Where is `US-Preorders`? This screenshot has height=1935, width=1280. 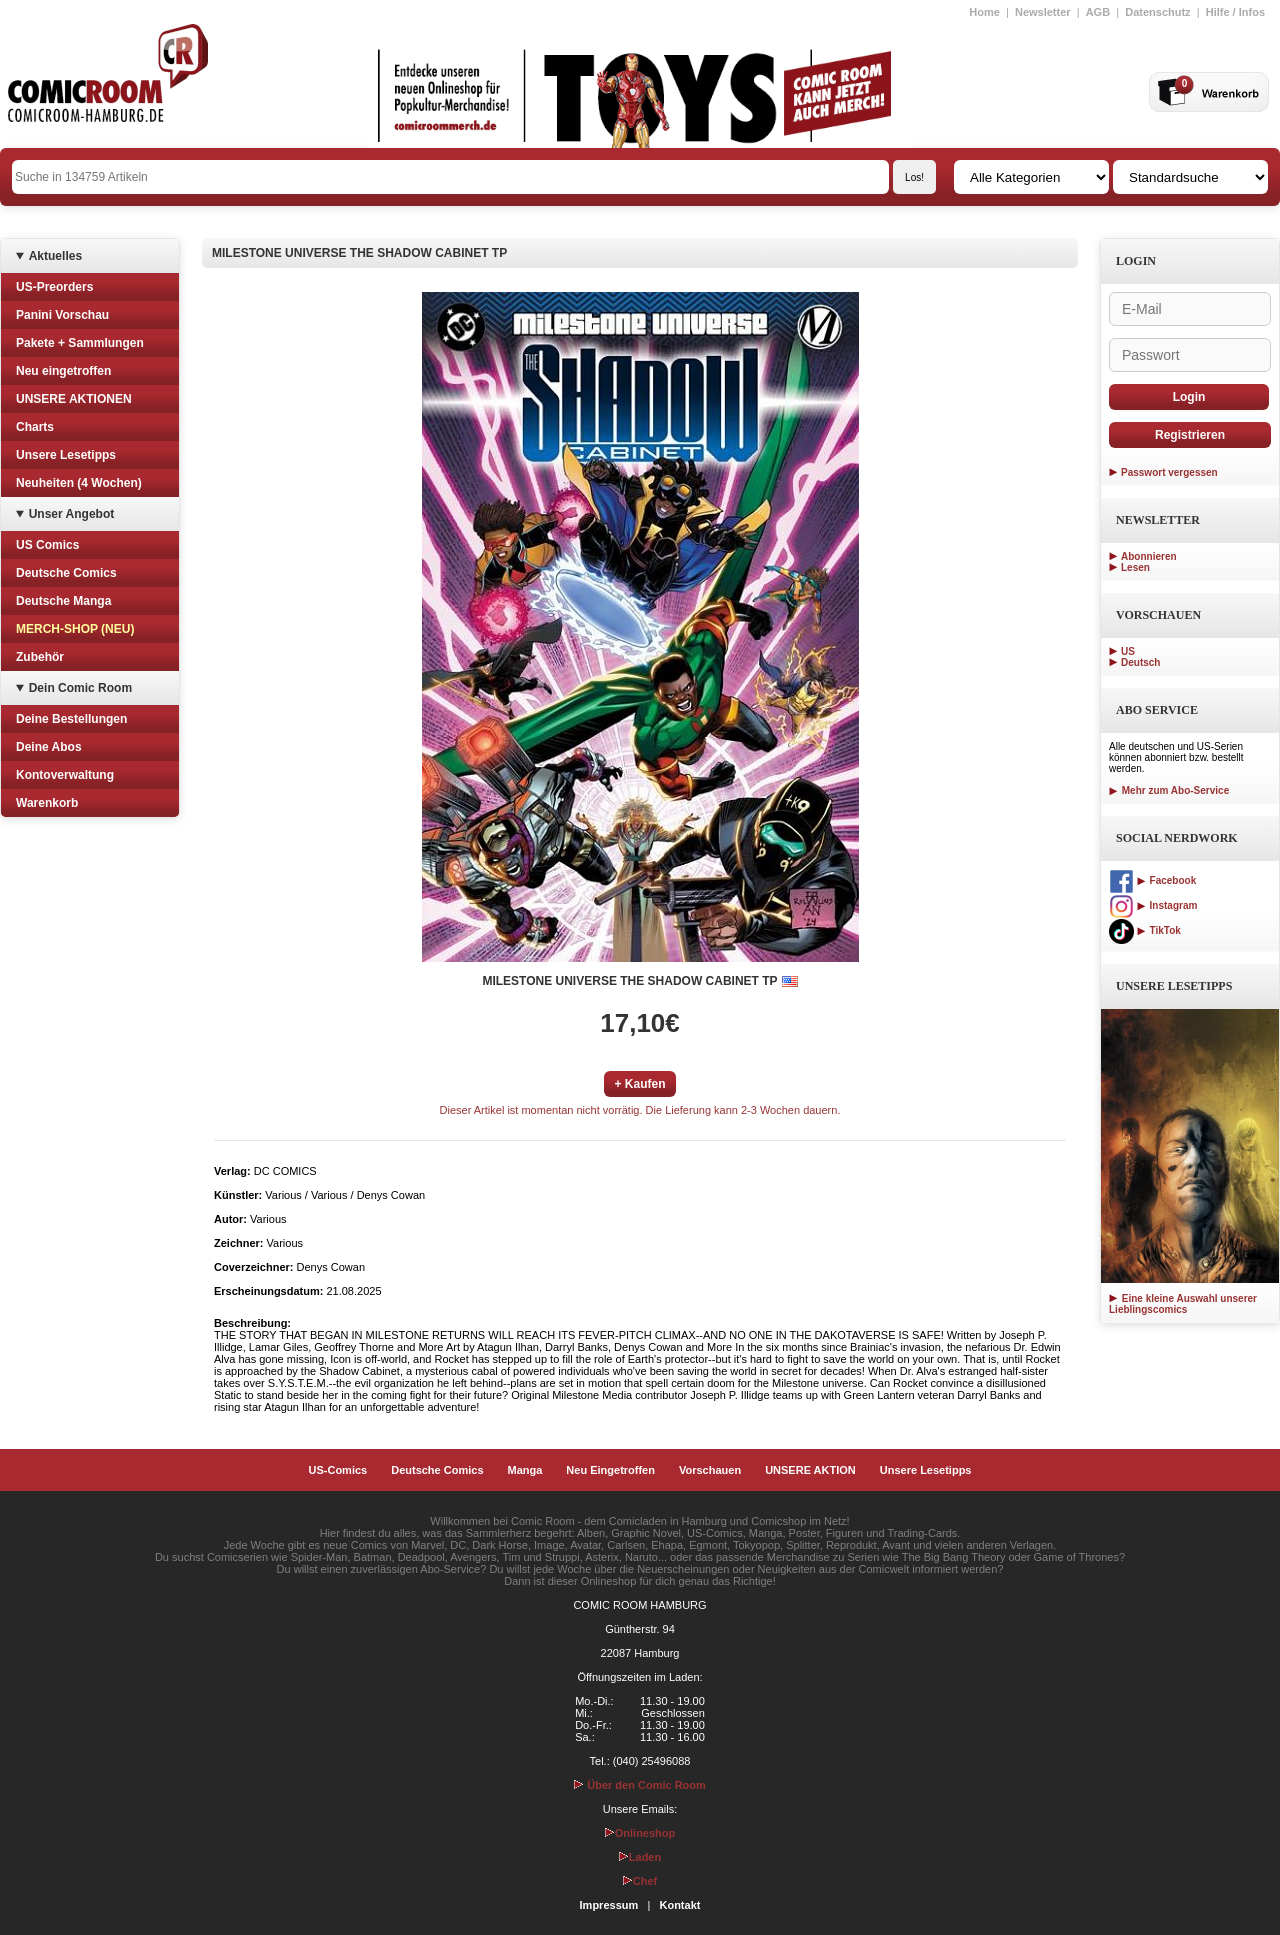
US-Preorders is located at coordinates (54, 287).